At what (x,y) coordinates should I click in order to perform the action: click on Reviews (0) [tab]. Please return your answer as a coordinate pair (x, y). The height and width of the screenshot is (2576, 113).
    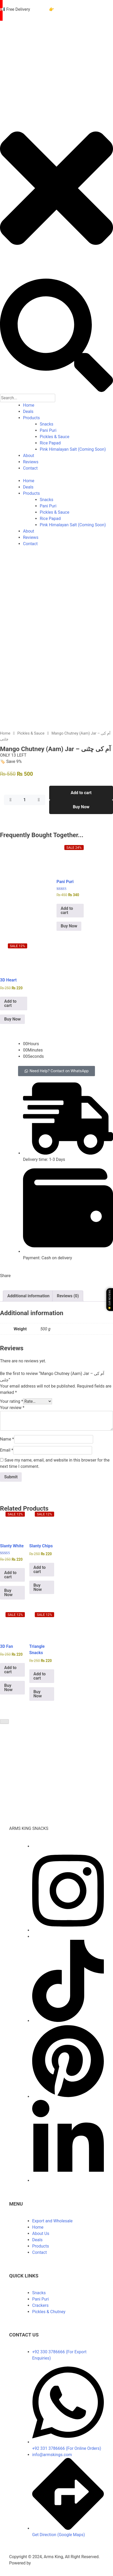
    Looking at the image, I should click on (68, 1294).